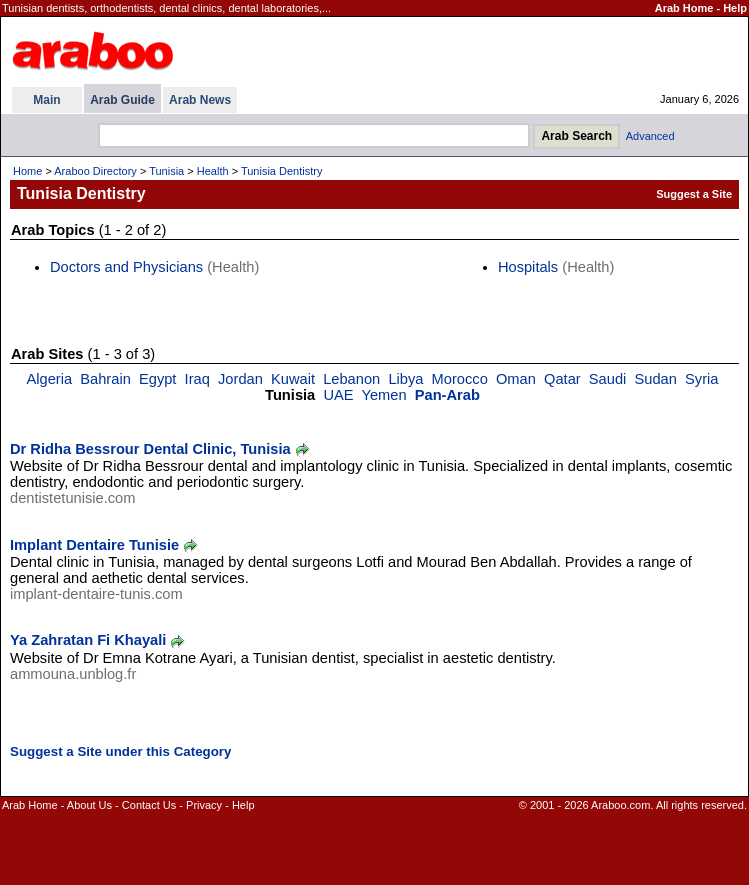 The height and width of the screenshot is (885, 749). Describe the element at coordinates (89, 805) in the screenshot. I see `About Us` at that location.